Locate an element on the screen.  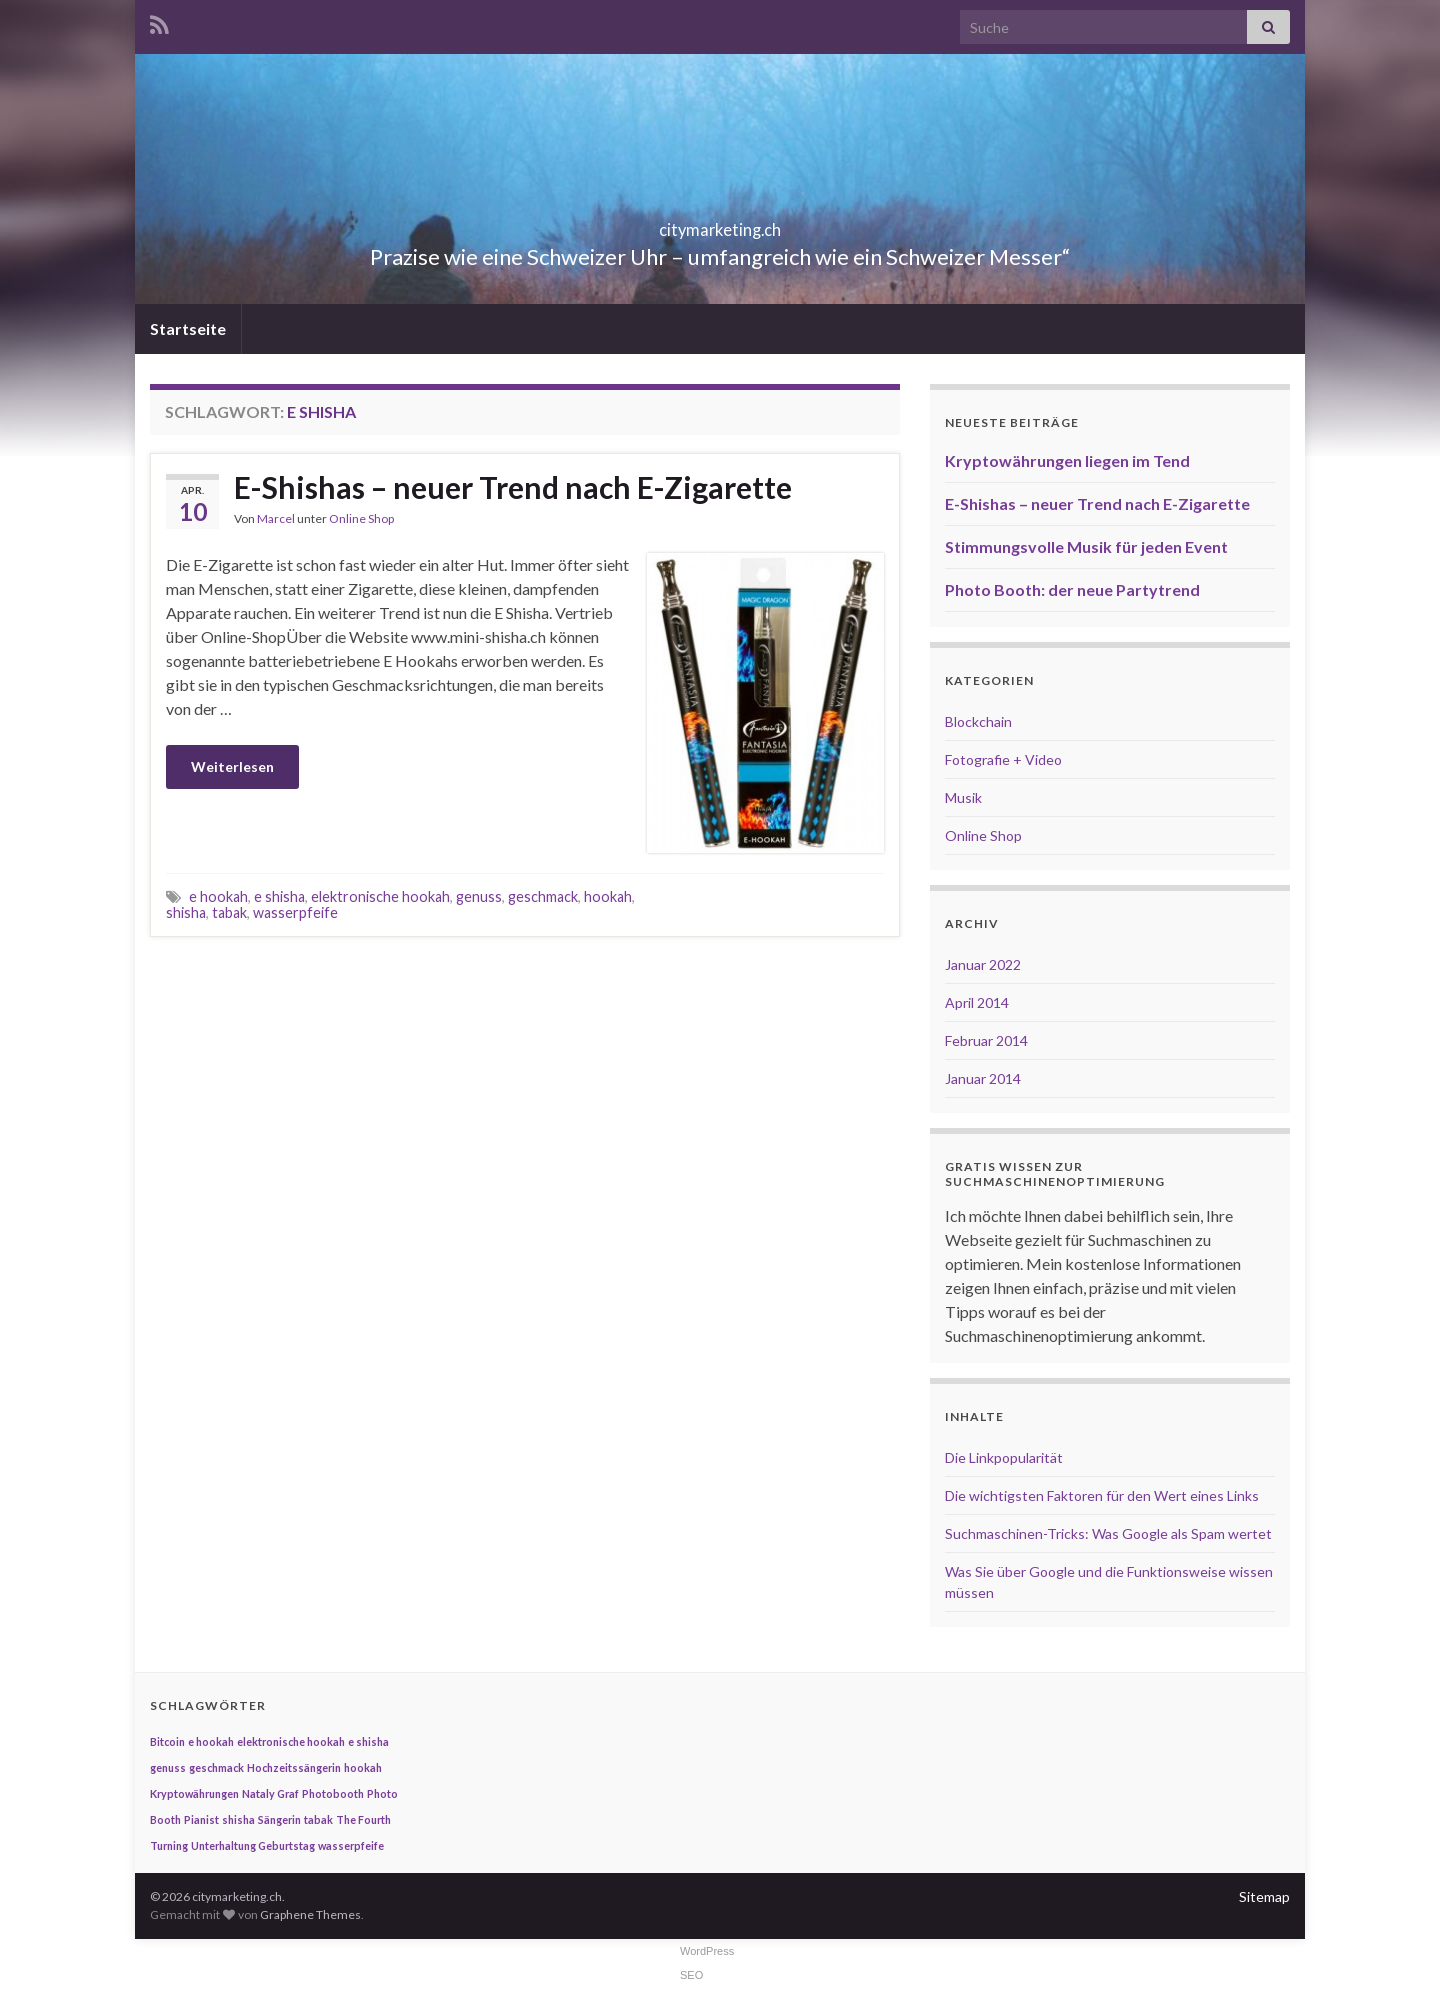
e shisha is located at coordinates (279, 896).